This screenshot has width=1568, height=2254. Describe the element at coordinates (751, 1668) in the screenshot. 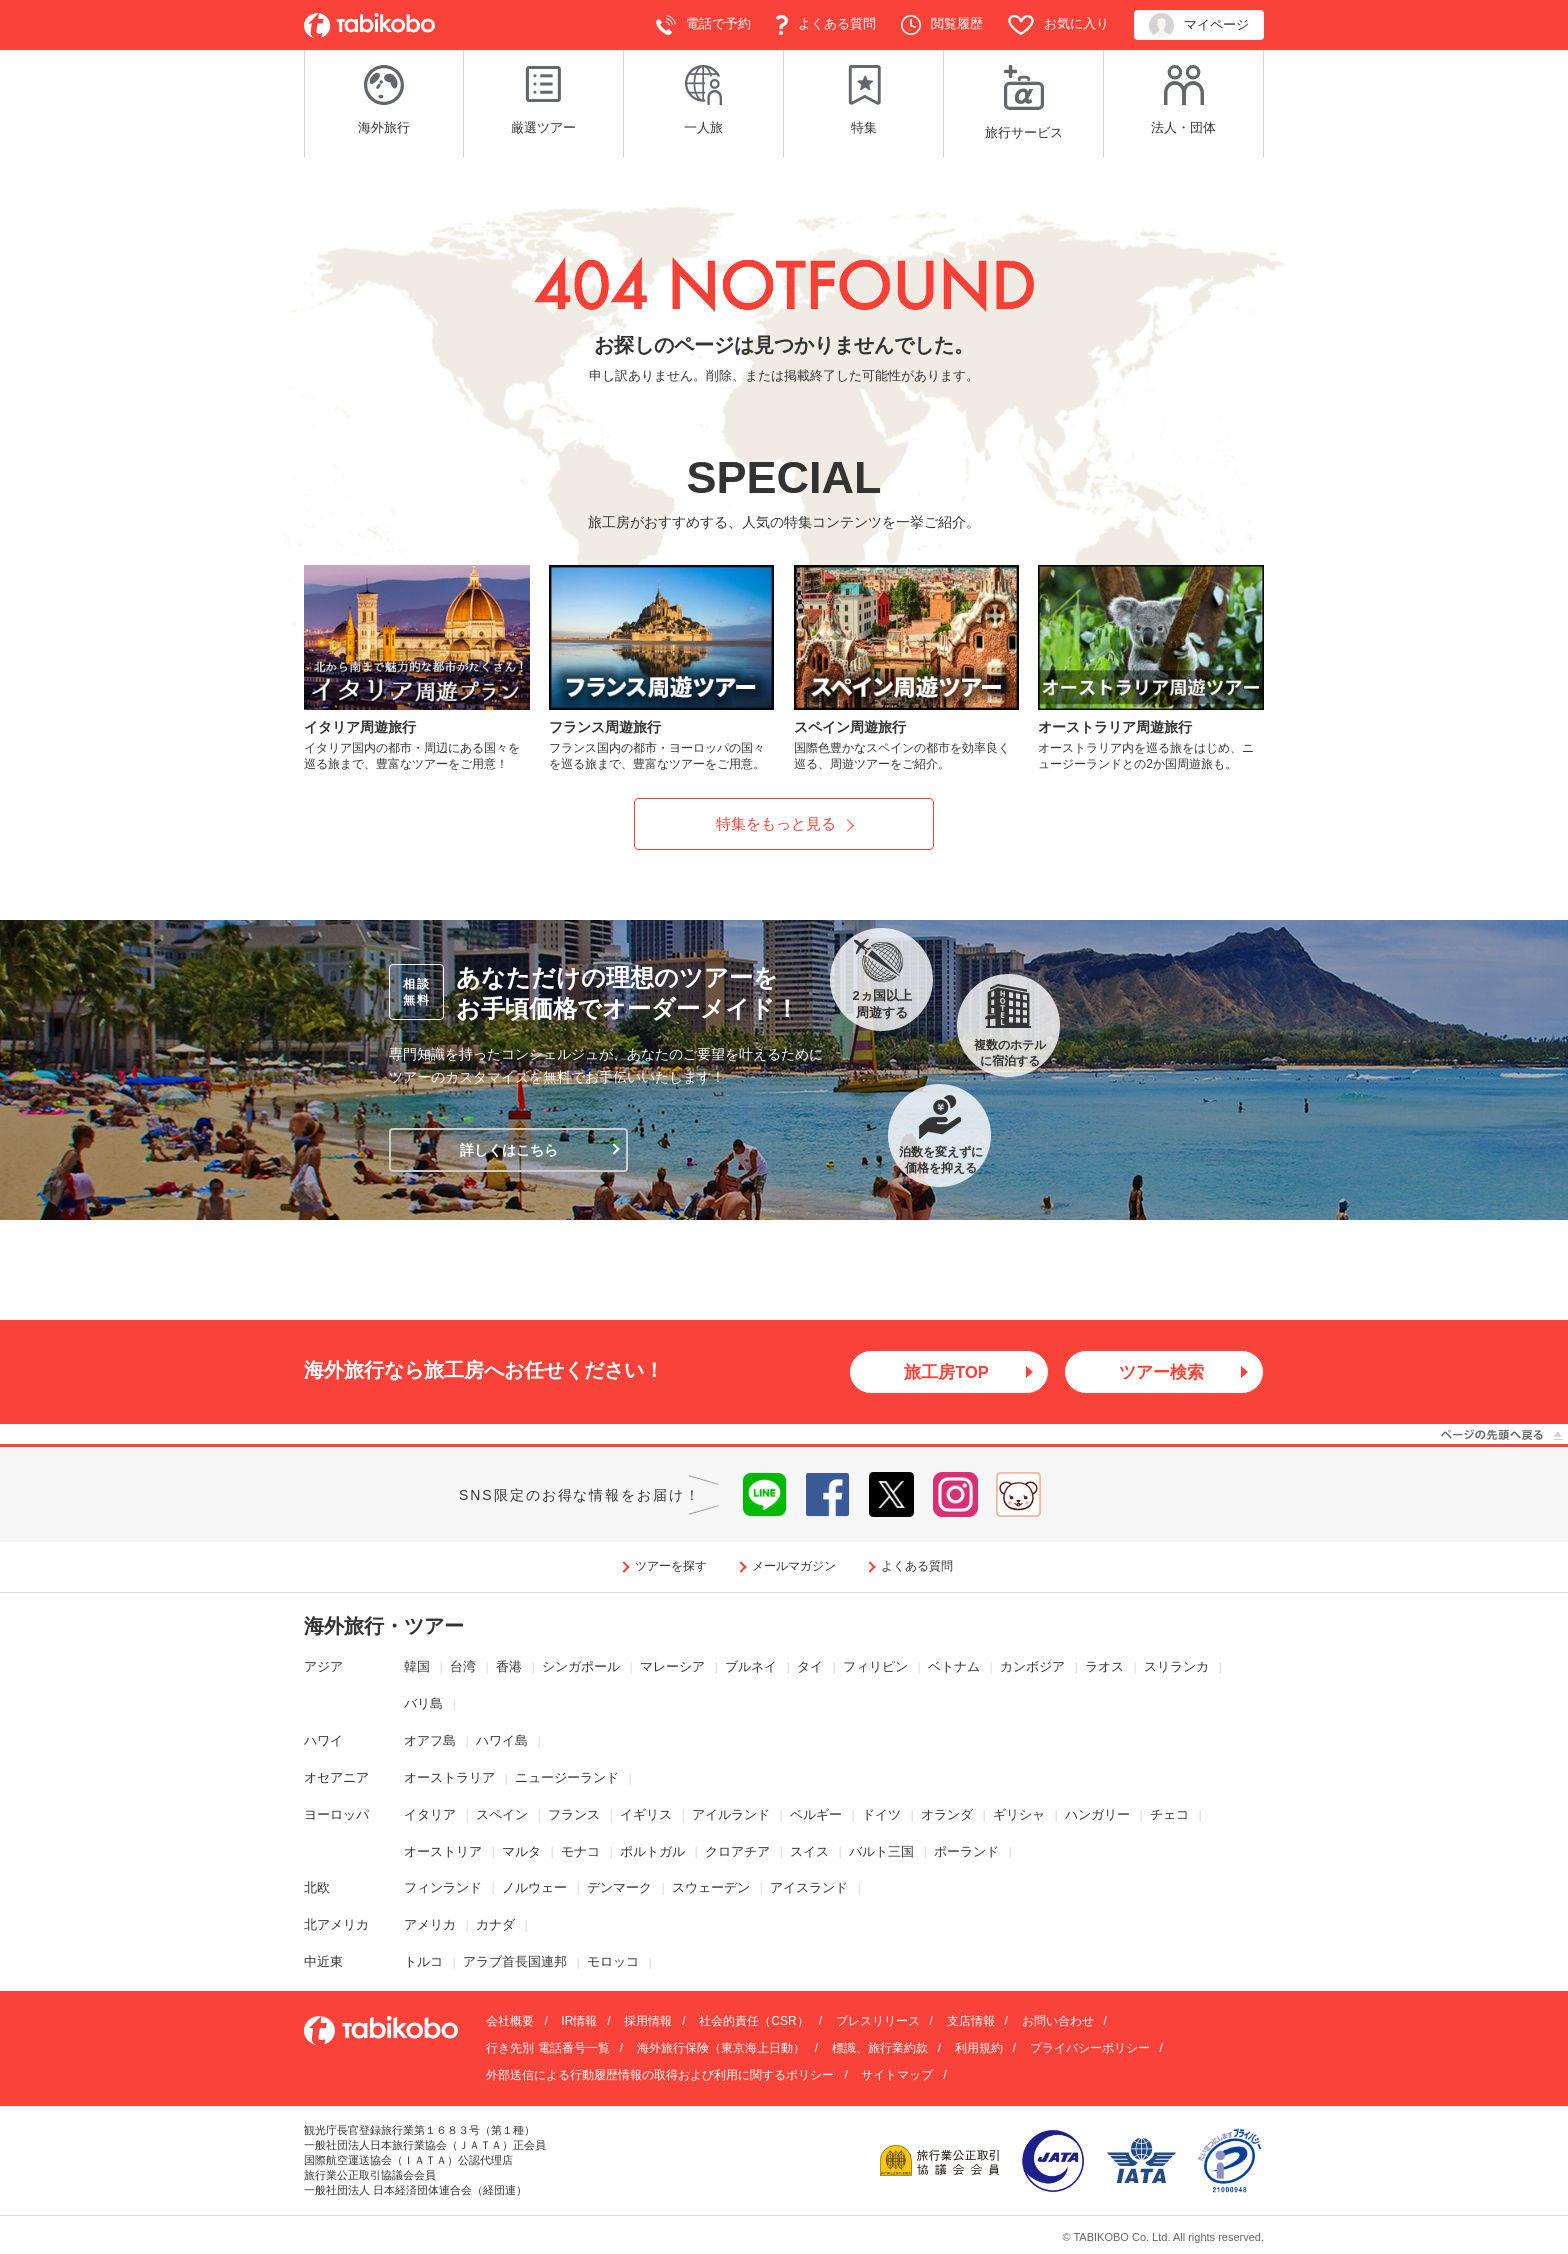

I see `ブルネイ` at that location.